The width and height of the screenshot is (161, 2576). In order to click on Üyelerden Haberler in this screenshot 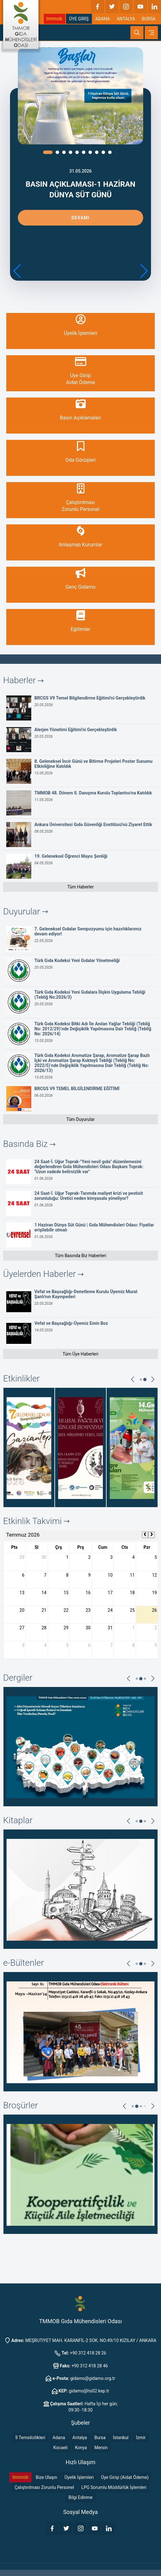, I will do `click(43, 1274)`.